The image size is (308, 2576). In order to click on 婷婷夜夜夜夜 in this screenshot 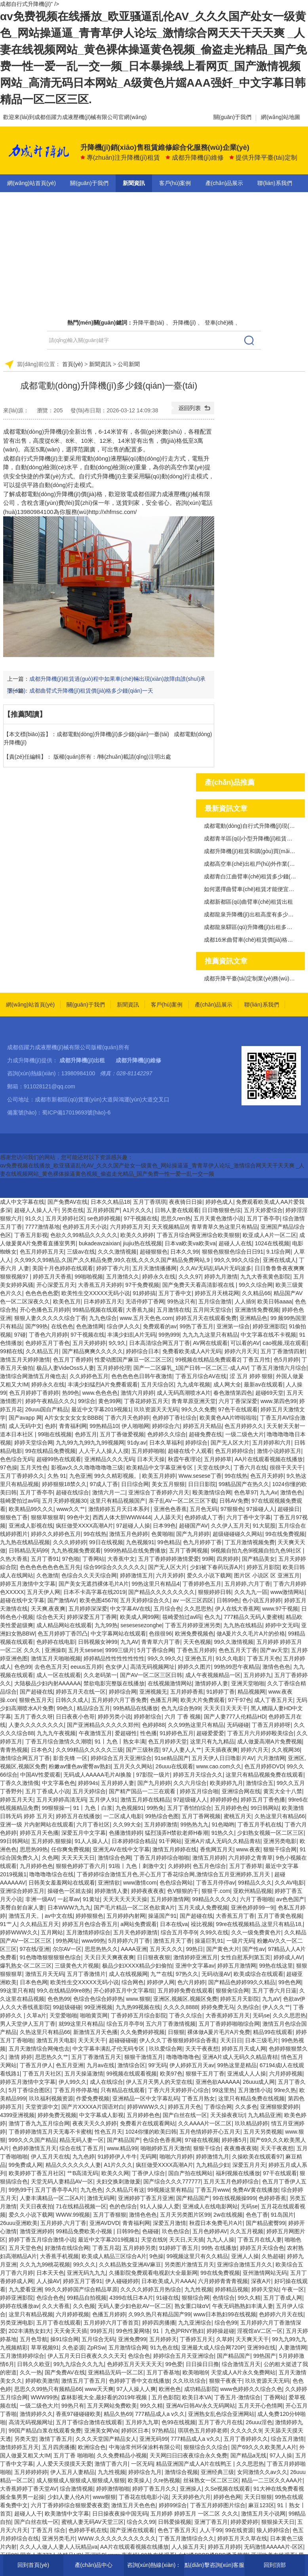, I will do `click(147, 1891)`.